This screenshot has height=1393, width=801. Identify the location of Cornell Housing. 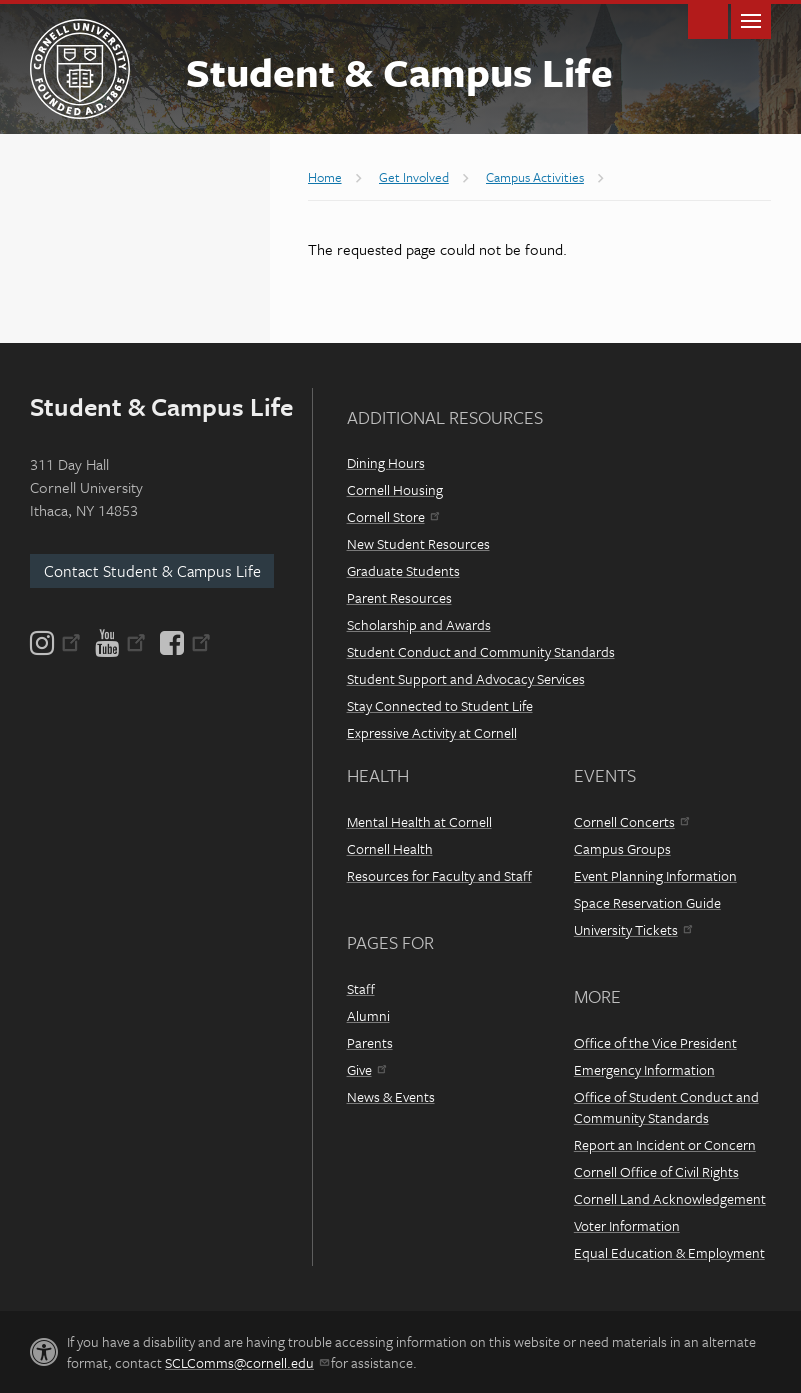
(395, 489).